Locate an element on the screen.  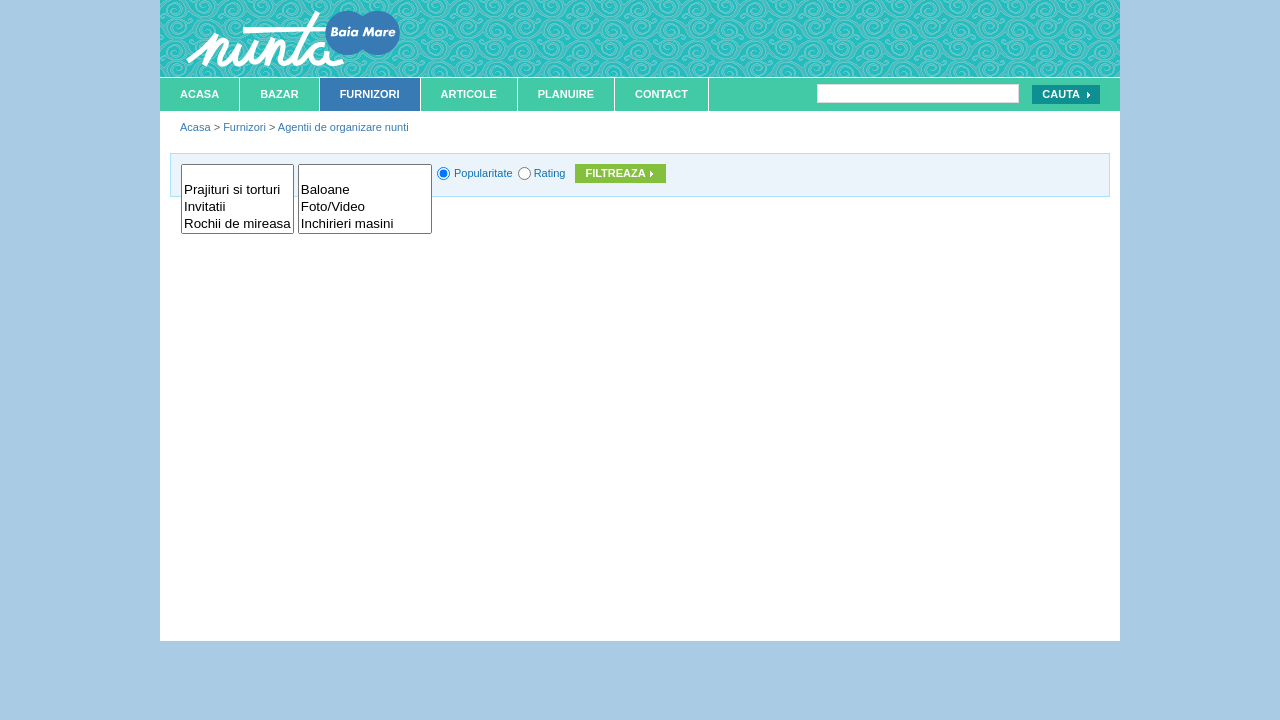
Articole is located at coordinates (469, 94).